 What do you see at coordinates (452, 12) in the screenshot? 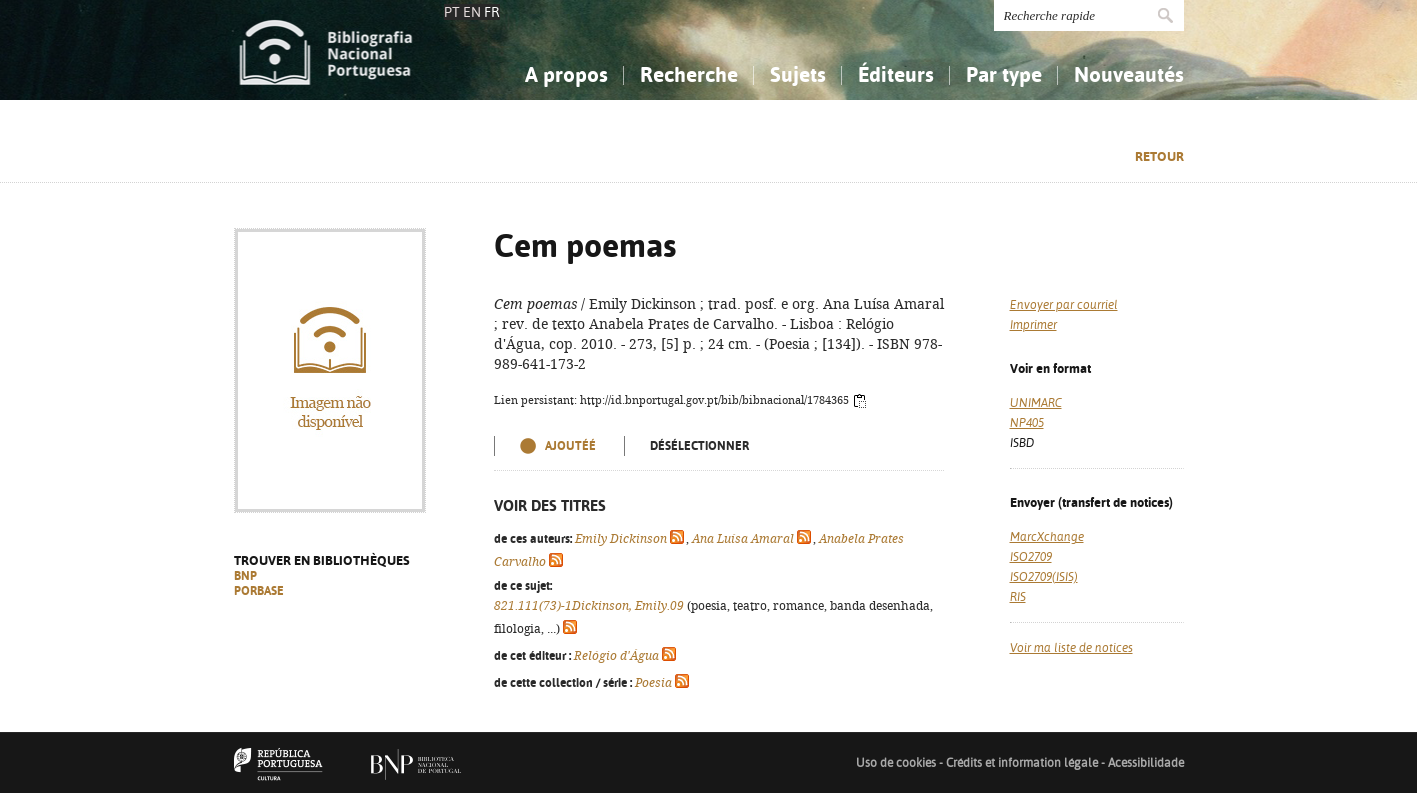
I see `PT` at bounding box center [452, 12].